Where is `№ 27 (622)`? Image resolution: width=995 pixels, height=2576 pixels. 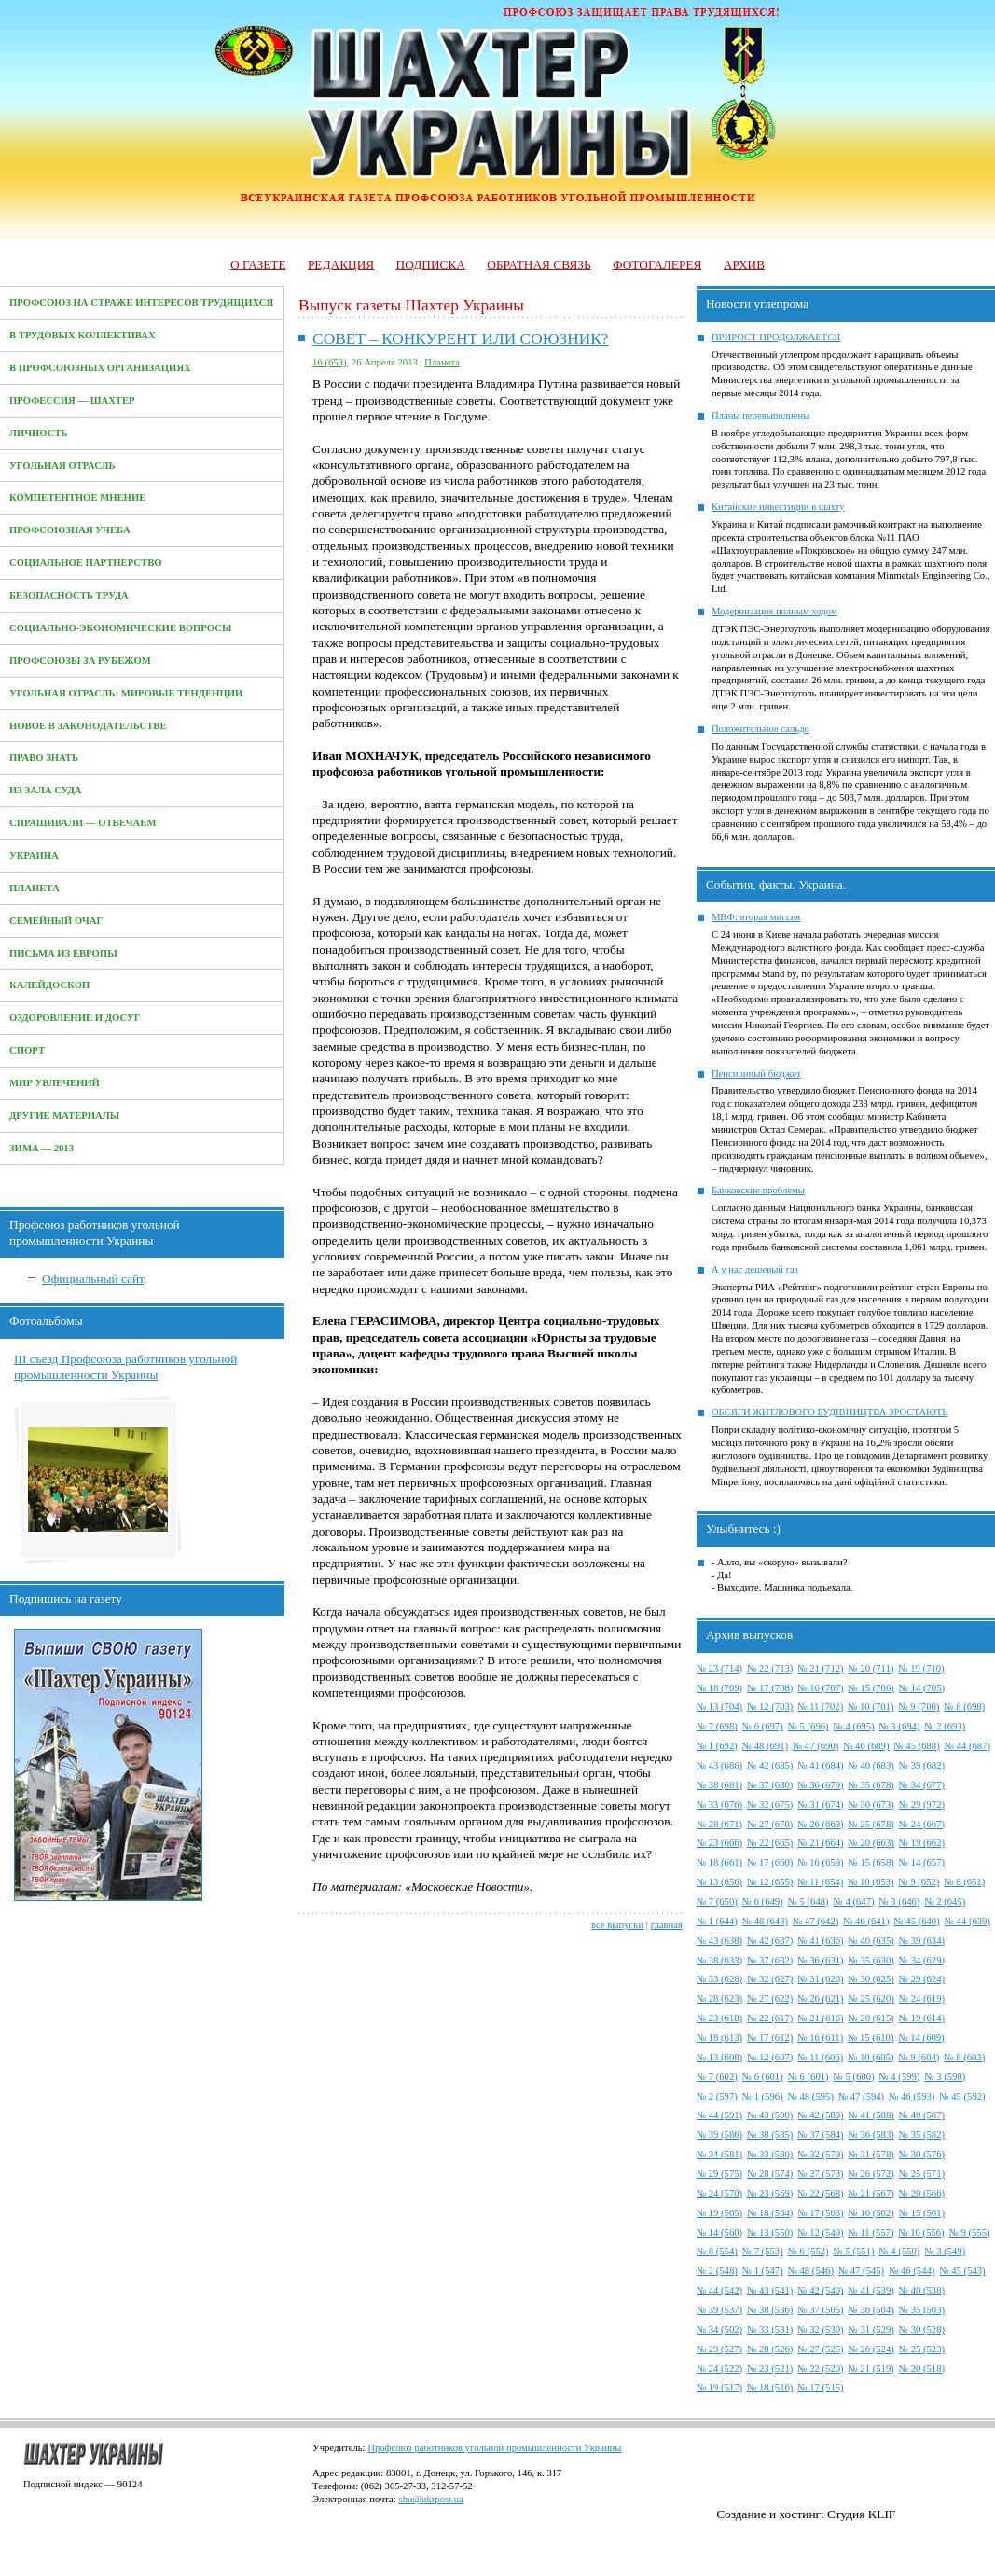
№ 27 (622) is located at coordinates (770, 1998).